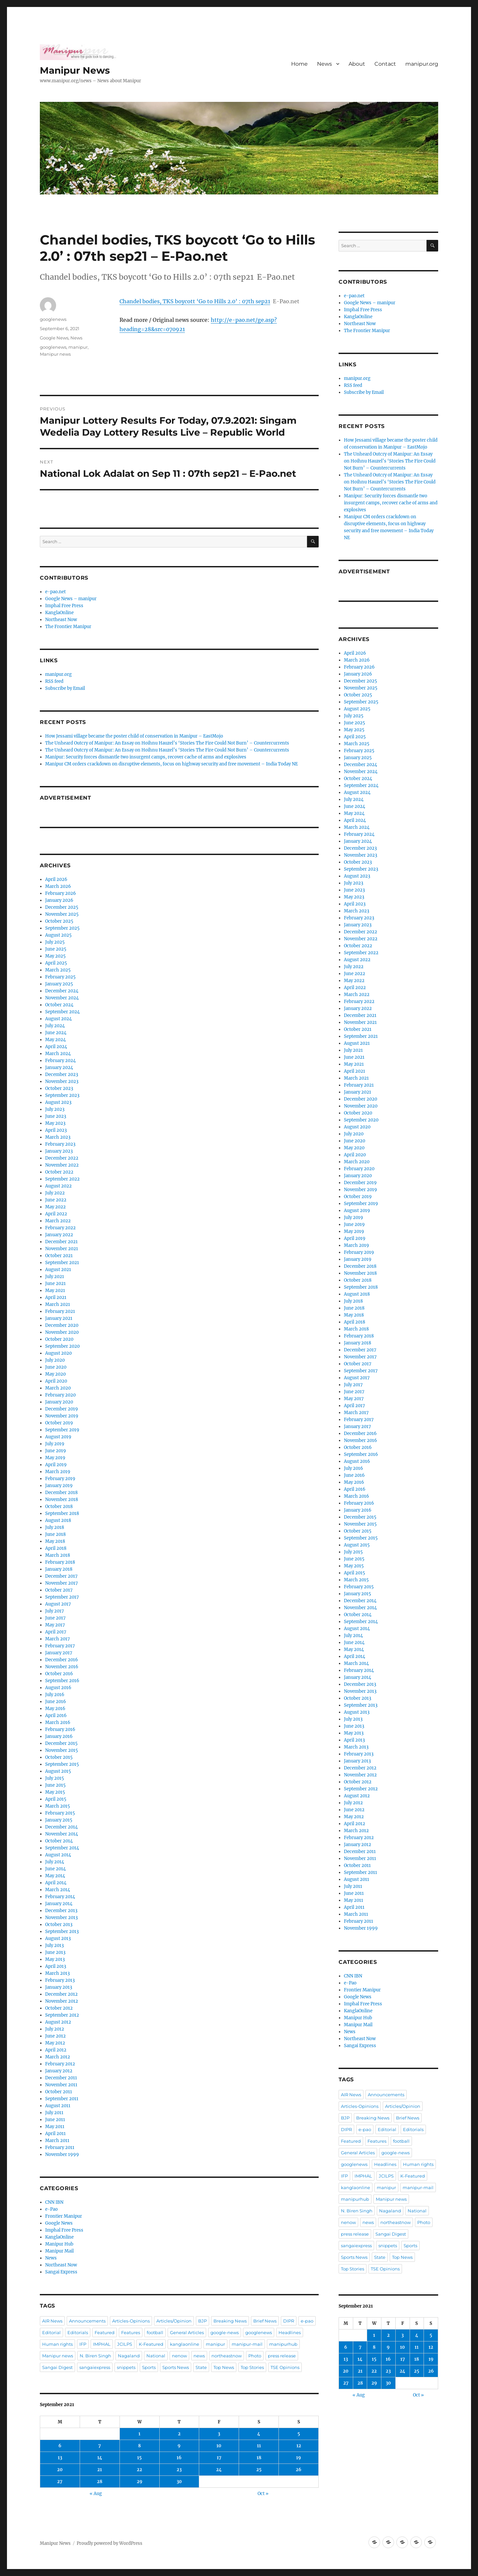  I want to click on August 2013, so click(58, 1938).